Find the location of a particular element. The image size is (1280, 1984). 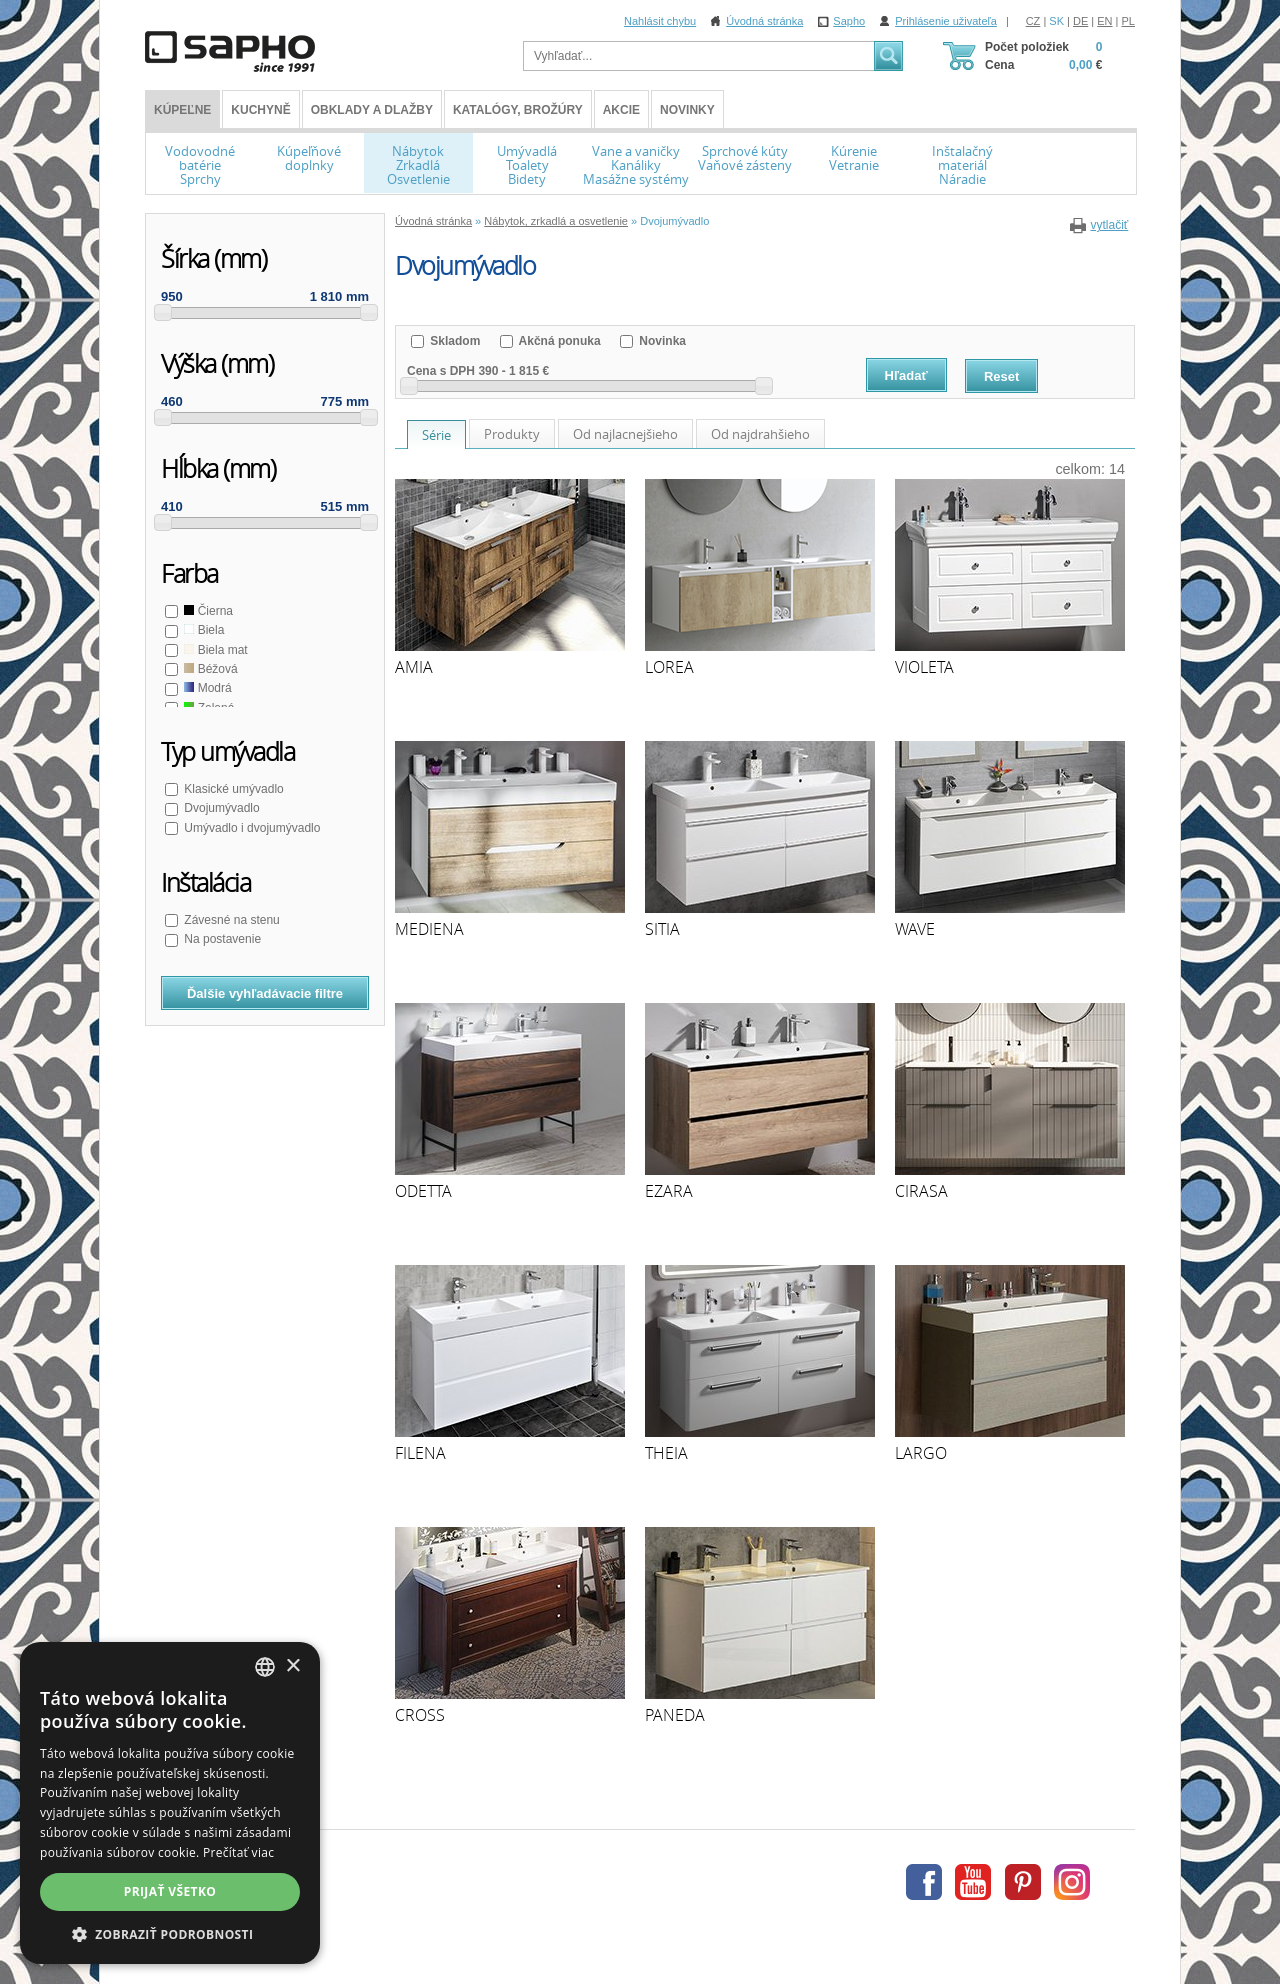

Skladom is located at coordinates (453, 341).